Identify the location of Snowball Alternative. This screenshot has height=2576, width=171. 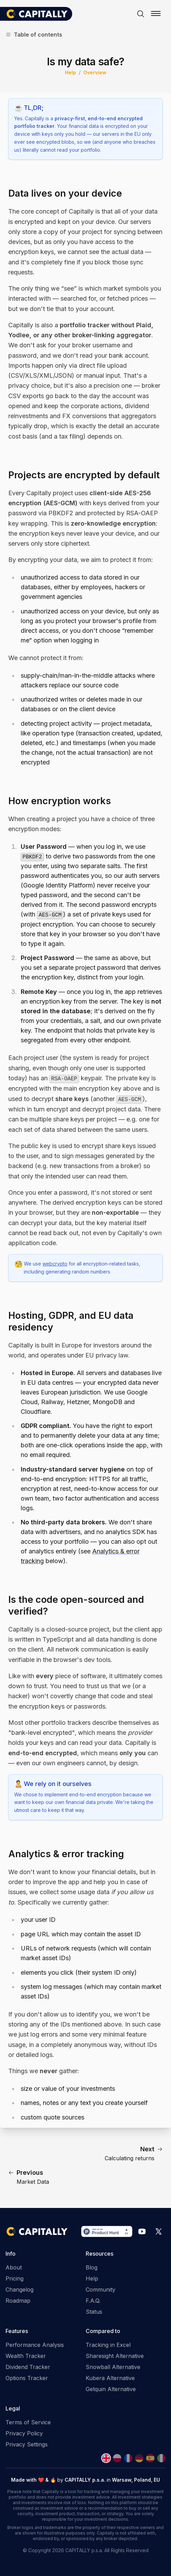
(113, 2366).